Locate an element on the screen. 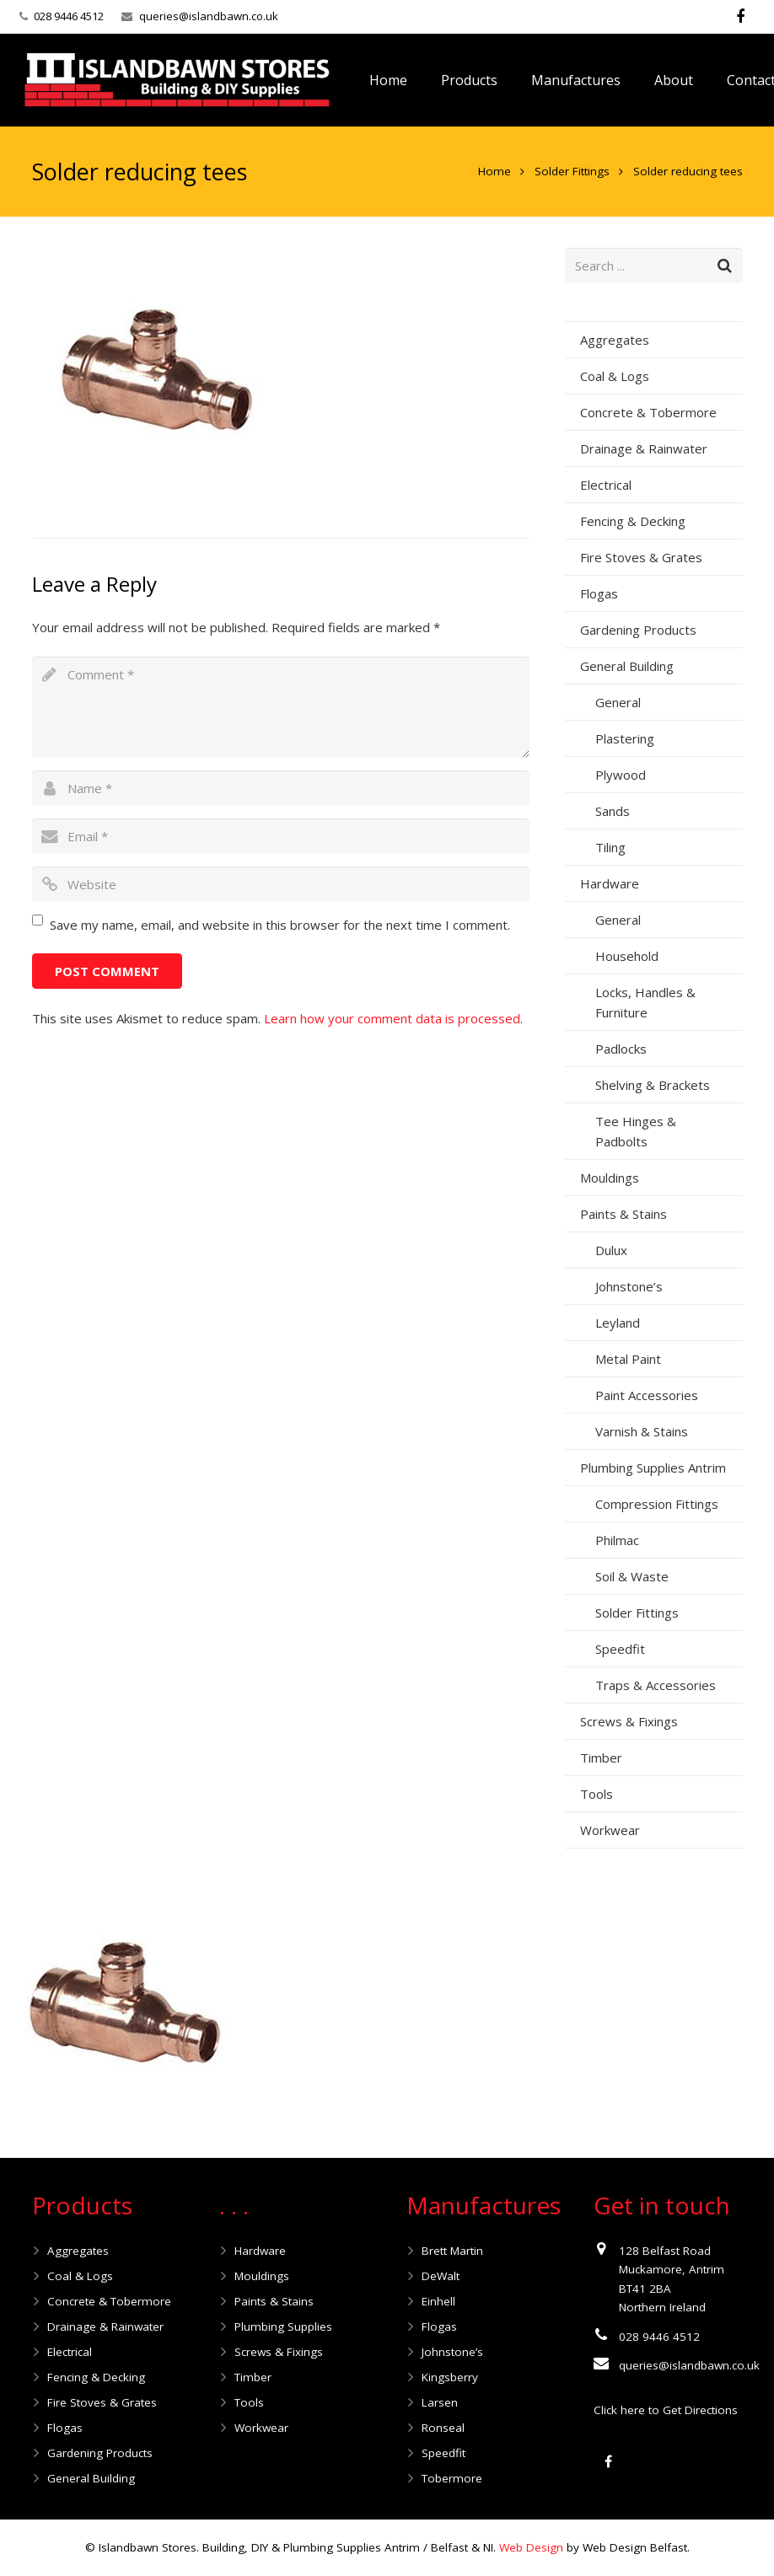  General is located at coordinates (618, 702).